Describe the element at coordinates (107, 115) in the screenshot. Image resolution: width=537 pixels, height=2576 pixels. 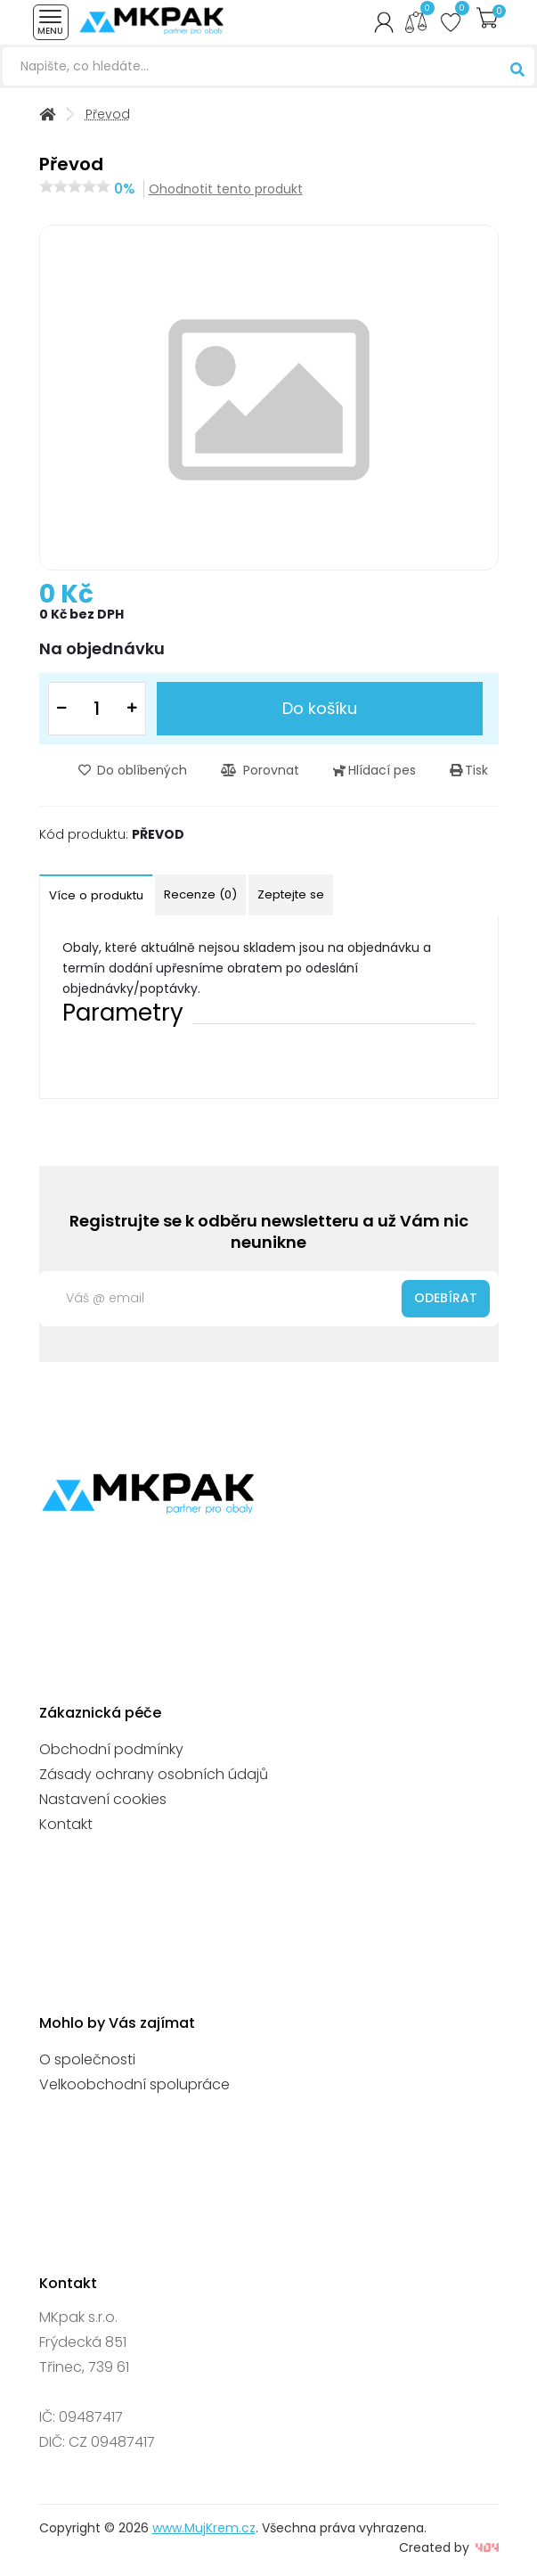
I see `Převod` at that location.